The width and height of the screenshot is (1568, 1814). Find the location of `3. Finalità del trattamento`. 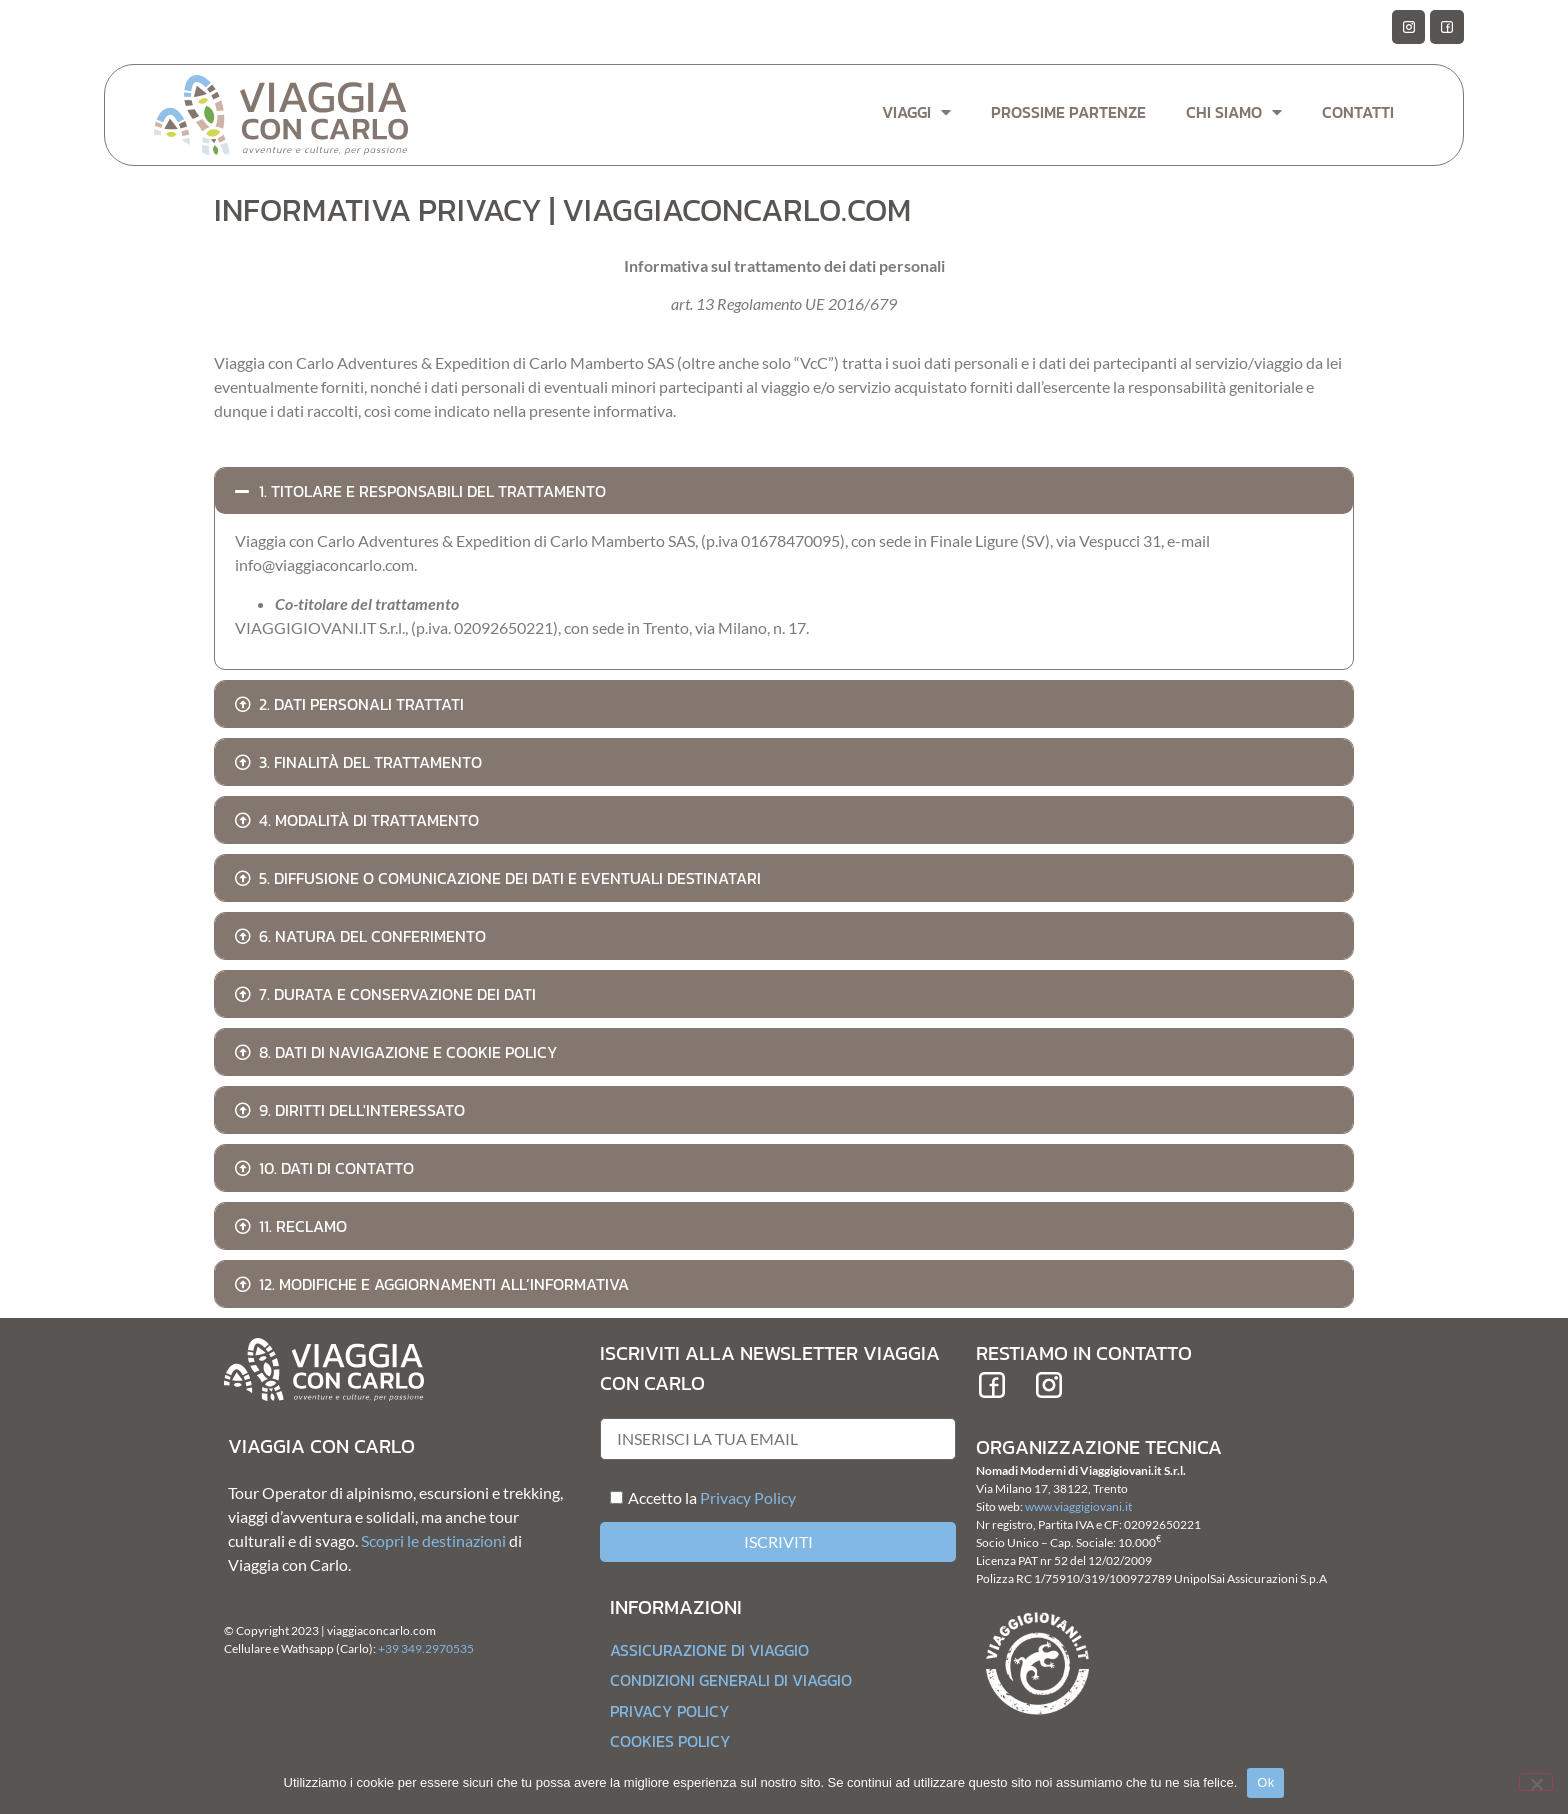

3. Finalità del trattamento is located at coordinates (370, 762).